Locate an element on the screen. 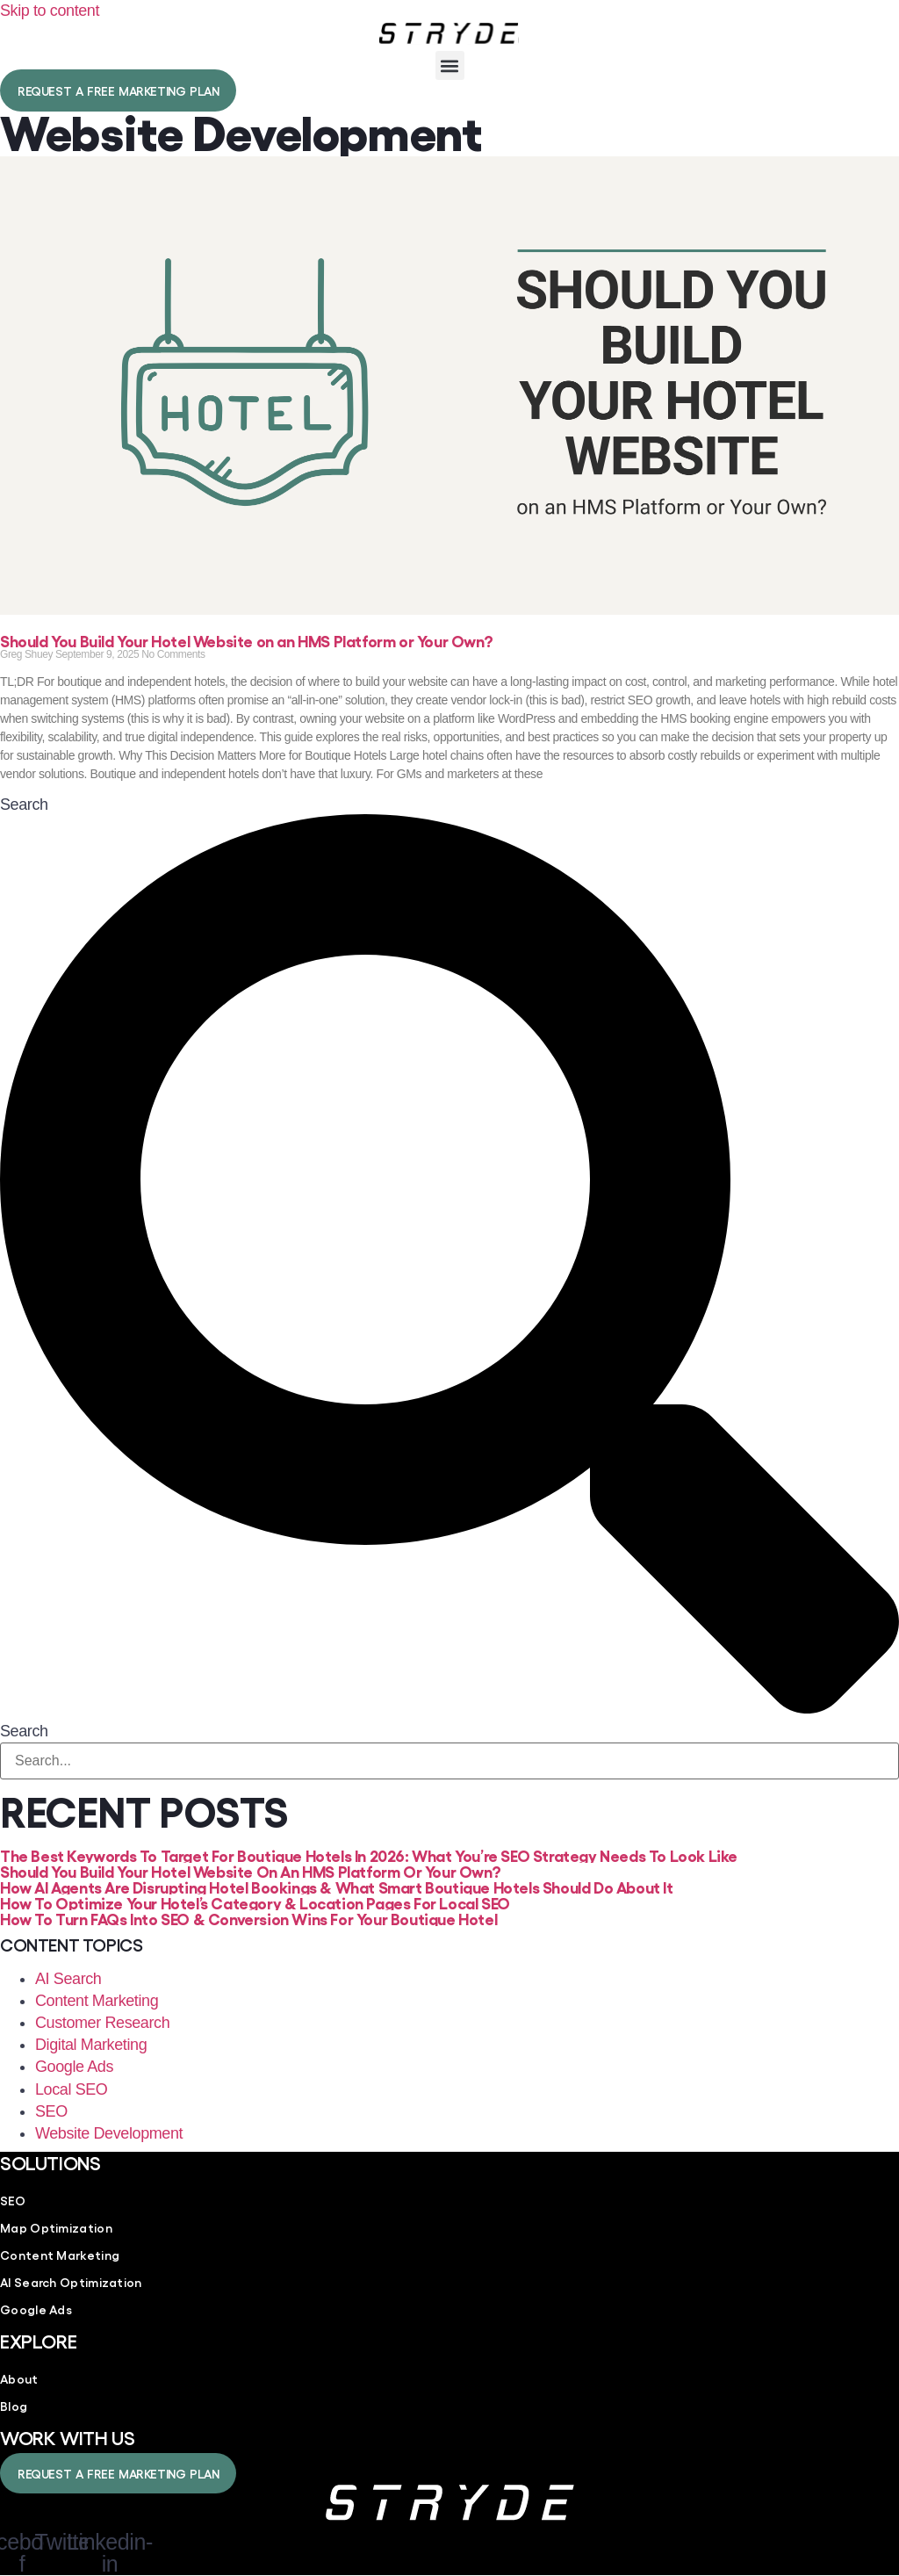 Image resolution: width=899 pixels, height=2576 pixels. Digital Marketing is located at coordinates (91, 2044).